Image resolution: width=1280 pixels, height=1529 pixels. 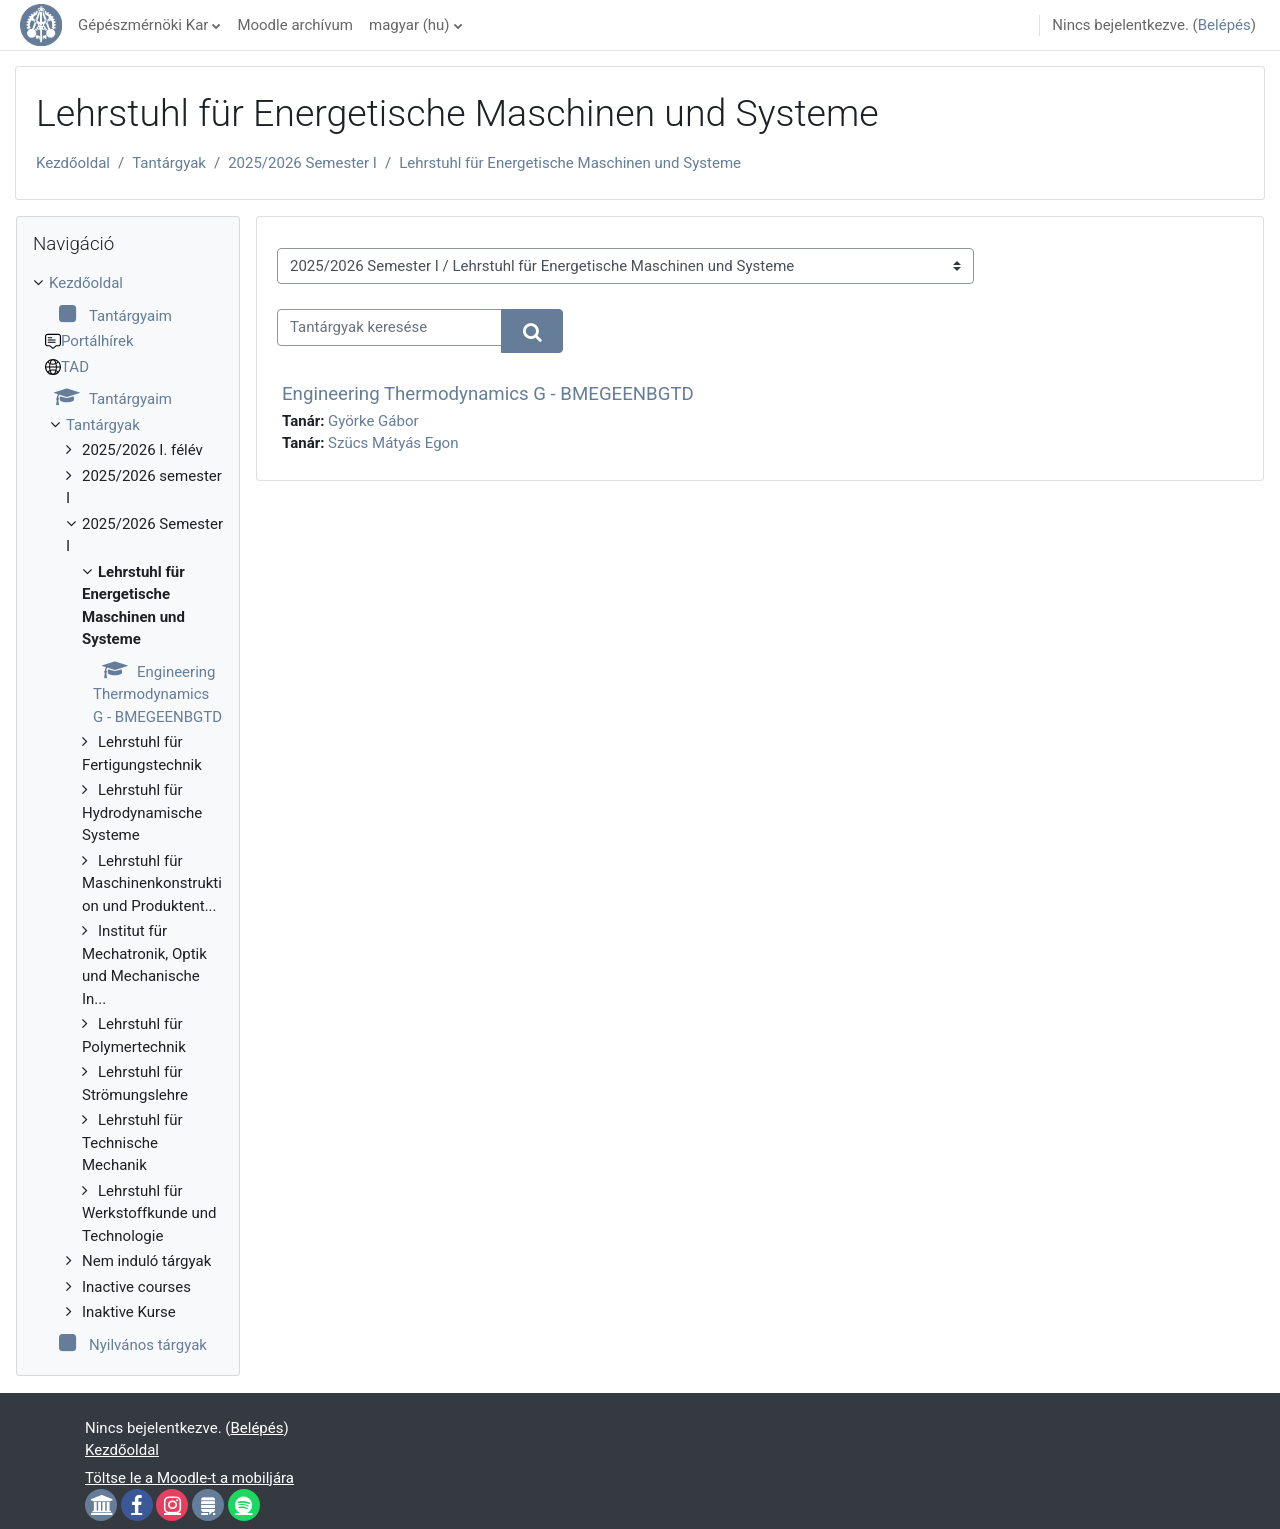 What do you see at coordinates (295, 25) in the screenshot?
I see `Moodle archívum` at bounding box center [295, 25].